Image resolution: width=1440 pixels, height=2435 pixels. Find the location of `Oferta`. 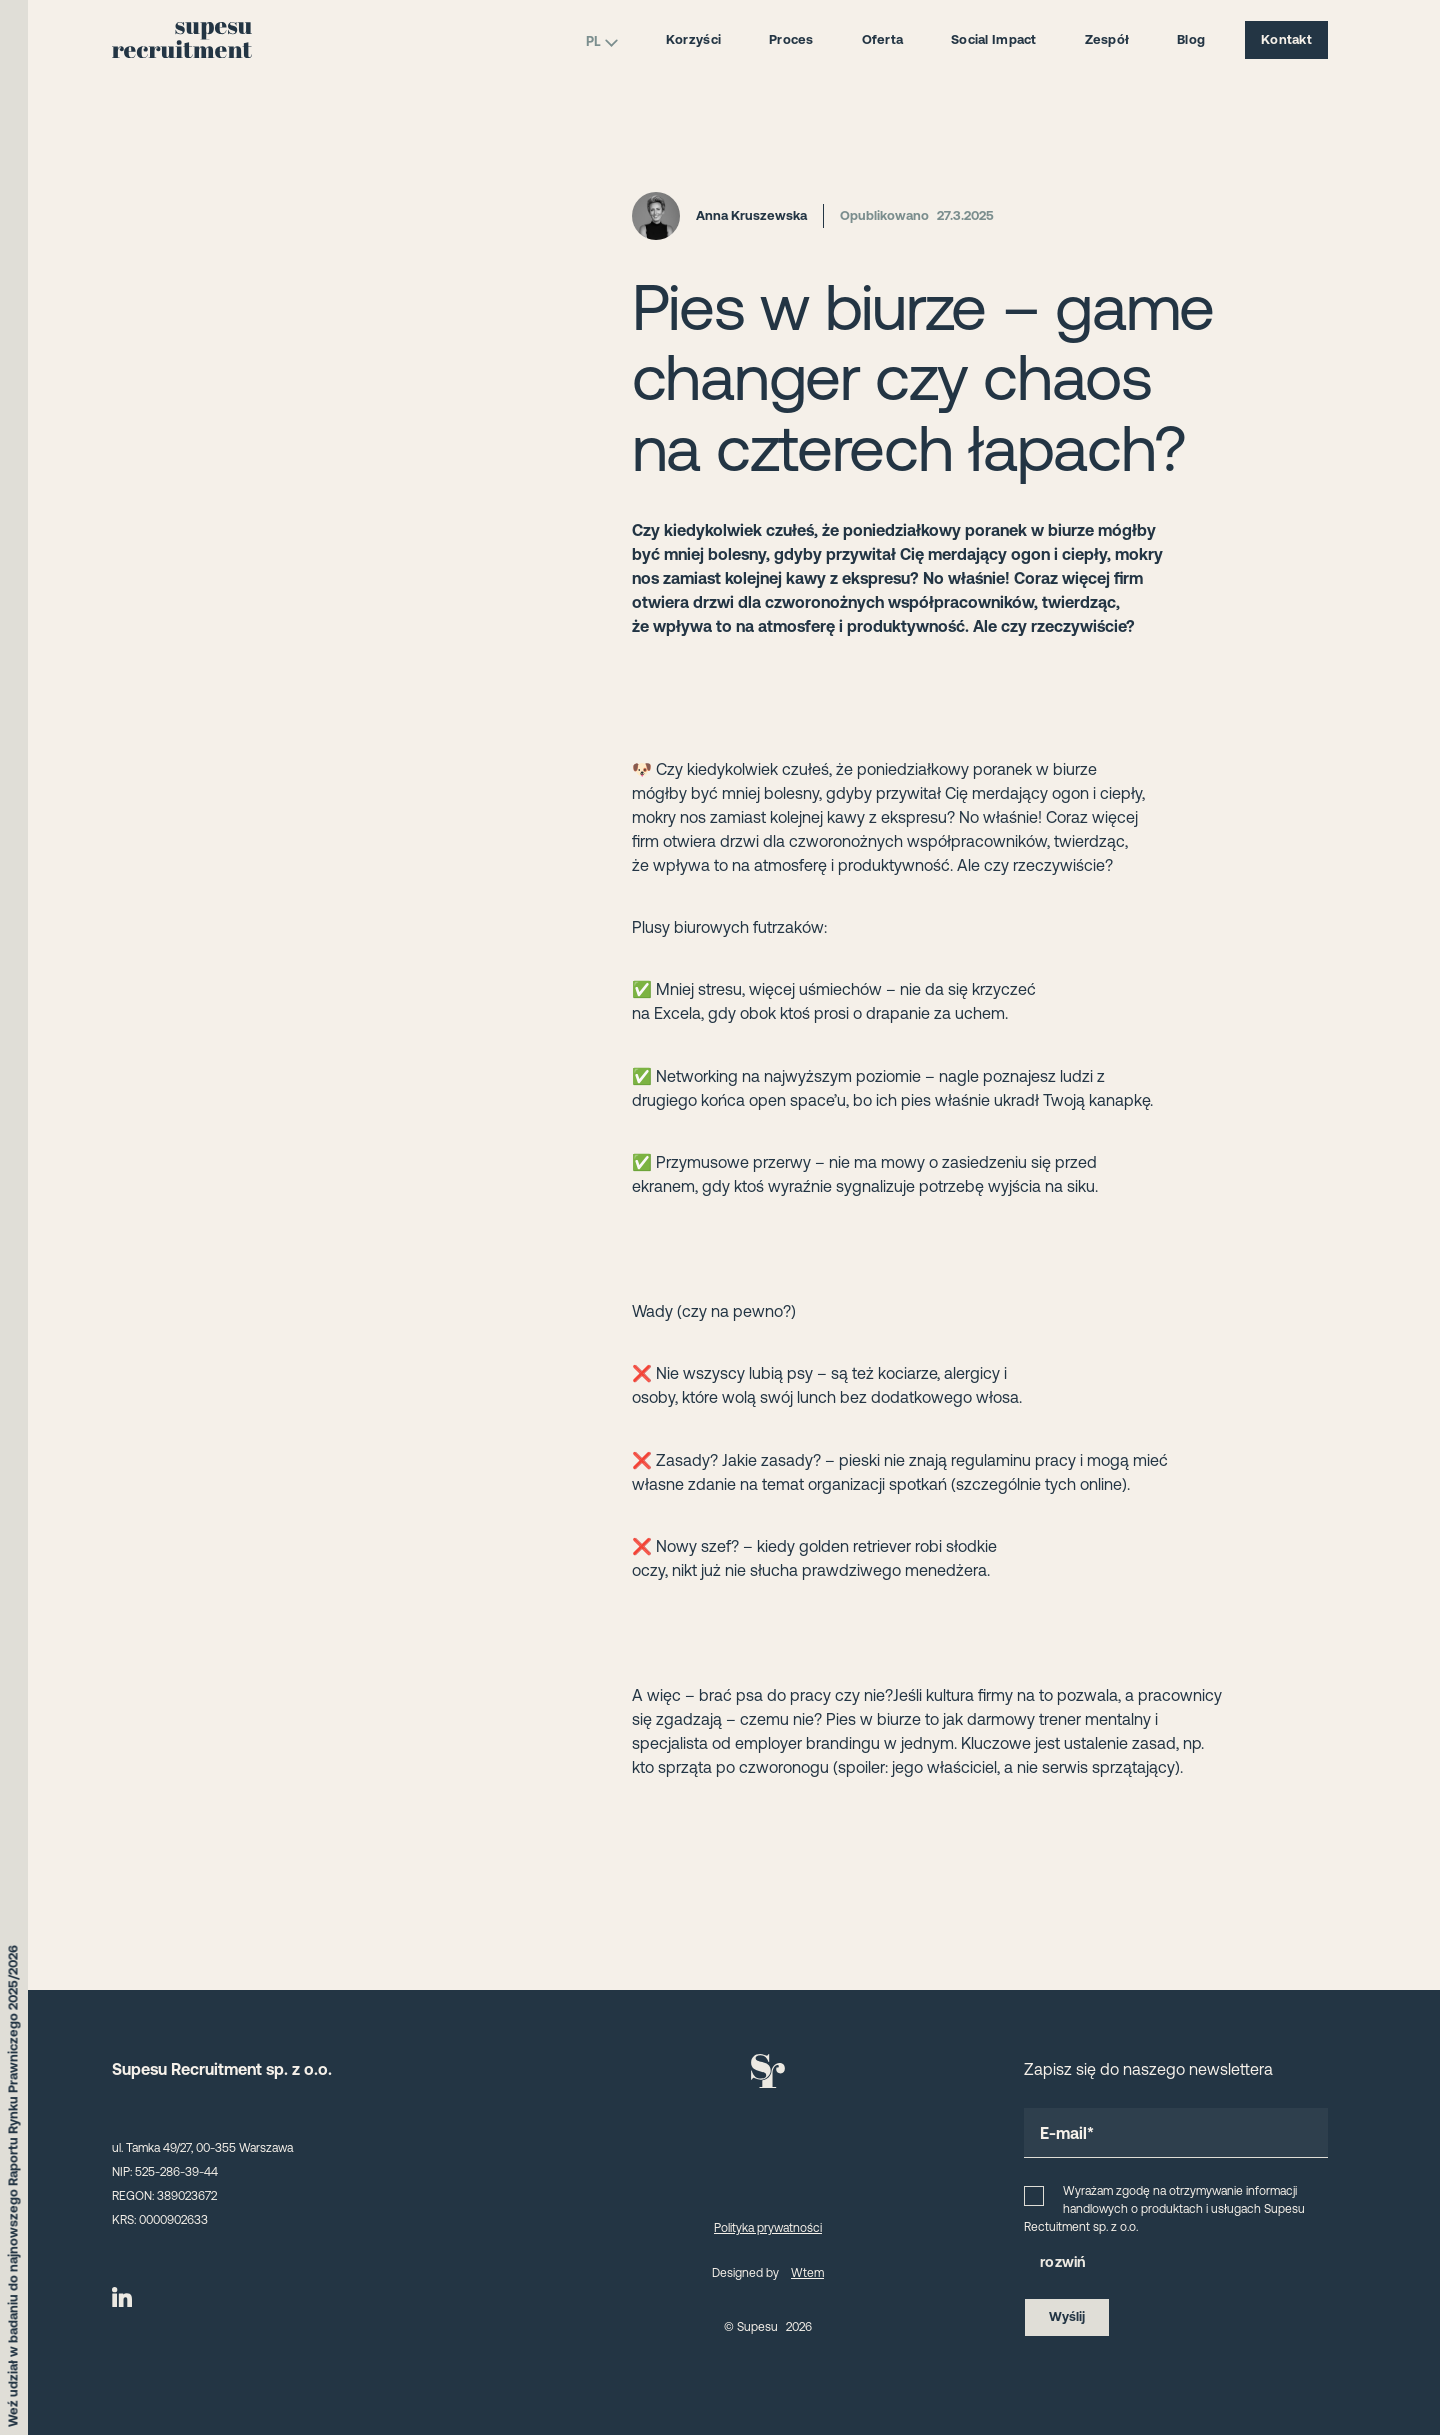

Oferta is located at coordinates (883, 39).